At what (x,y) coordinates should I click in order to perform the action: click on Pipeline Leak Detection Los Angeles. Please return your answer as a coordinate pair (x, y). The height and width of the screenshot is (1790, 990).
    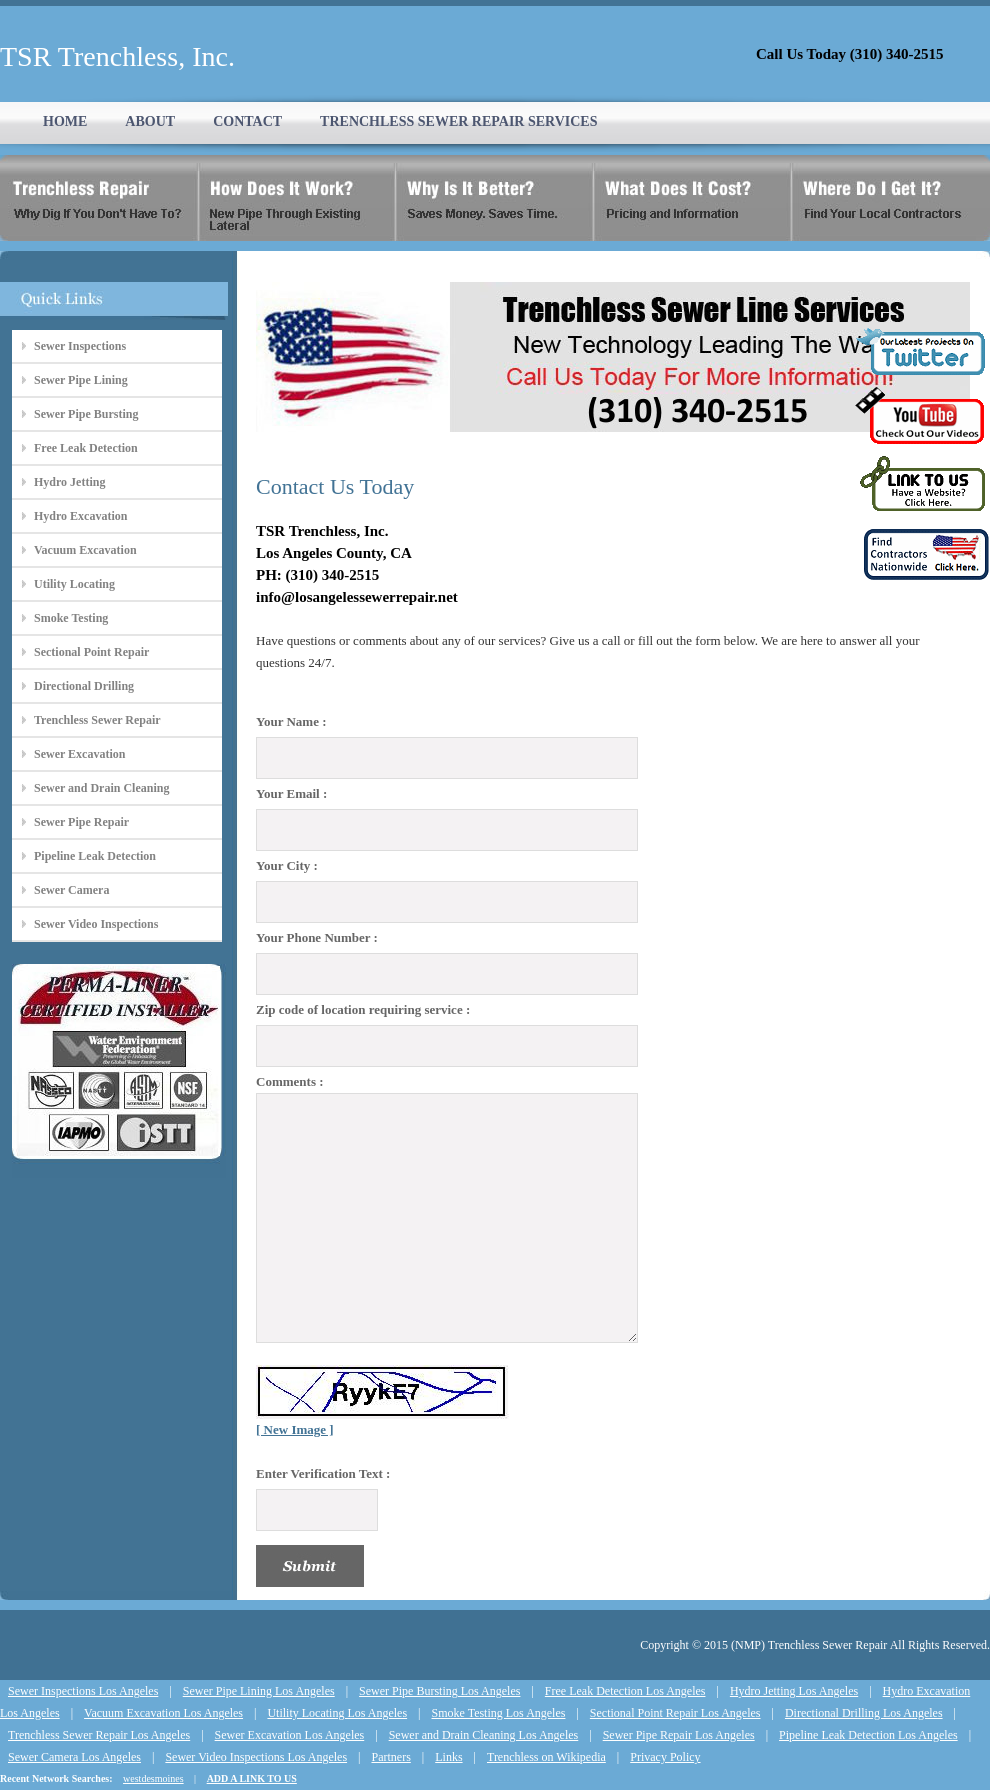
    Looking at the image, I should click on (868, 1735).